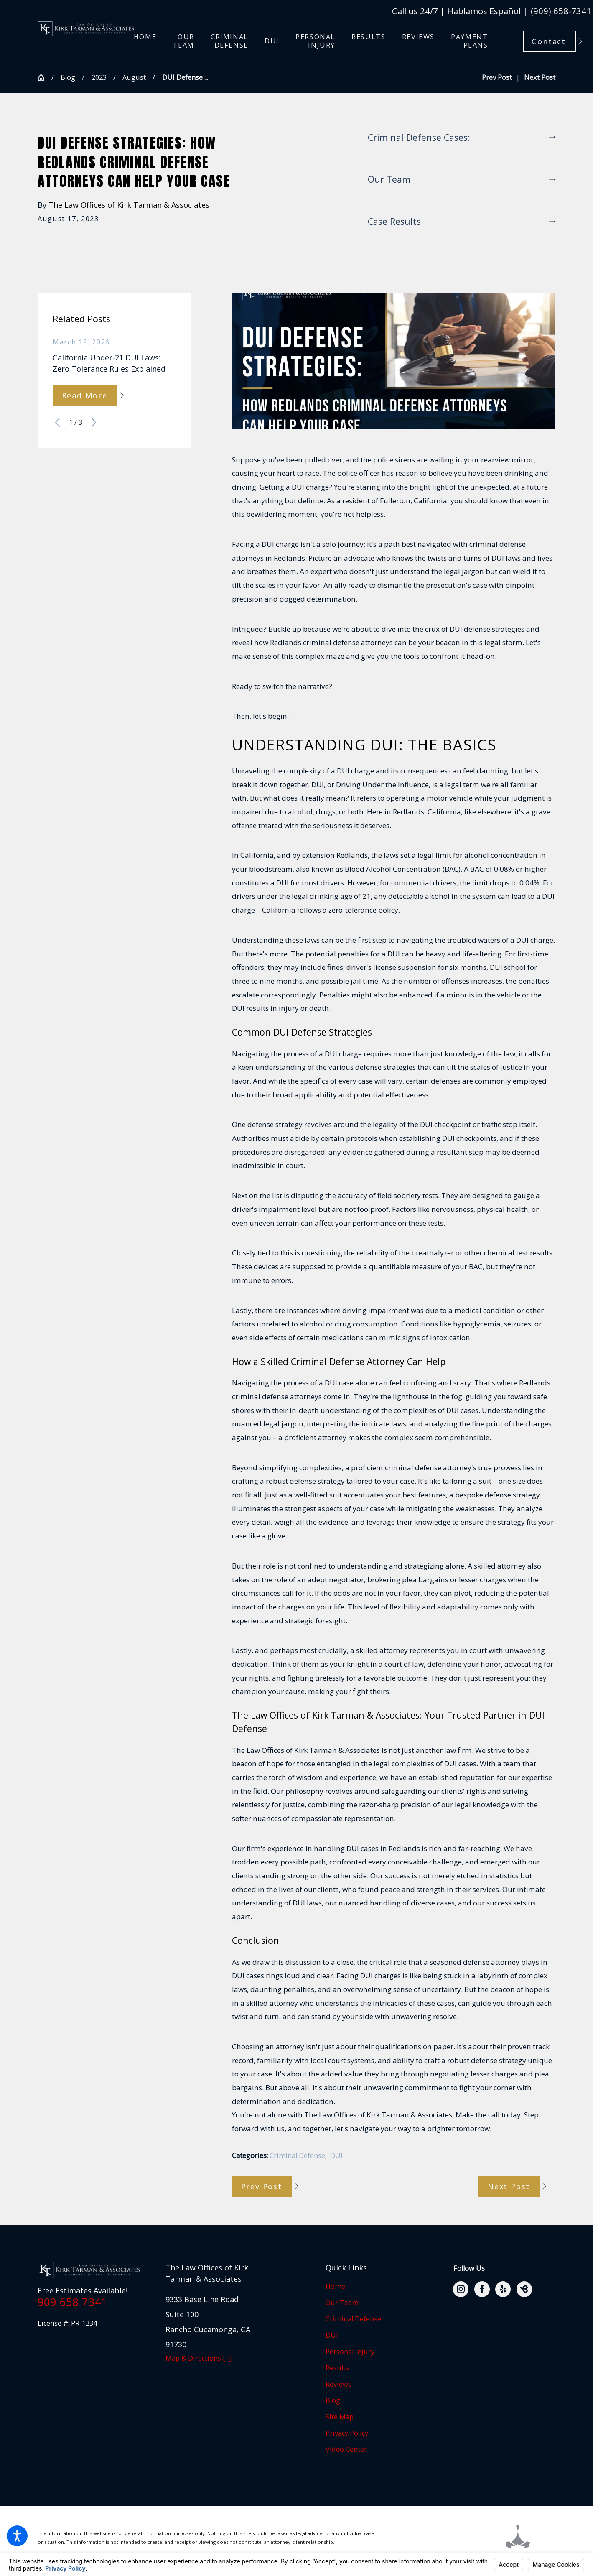 The image size is (593, 2576). Describe the element at coordinates (145, 41) in the screenshot. I see `[menuitem]` at that location.